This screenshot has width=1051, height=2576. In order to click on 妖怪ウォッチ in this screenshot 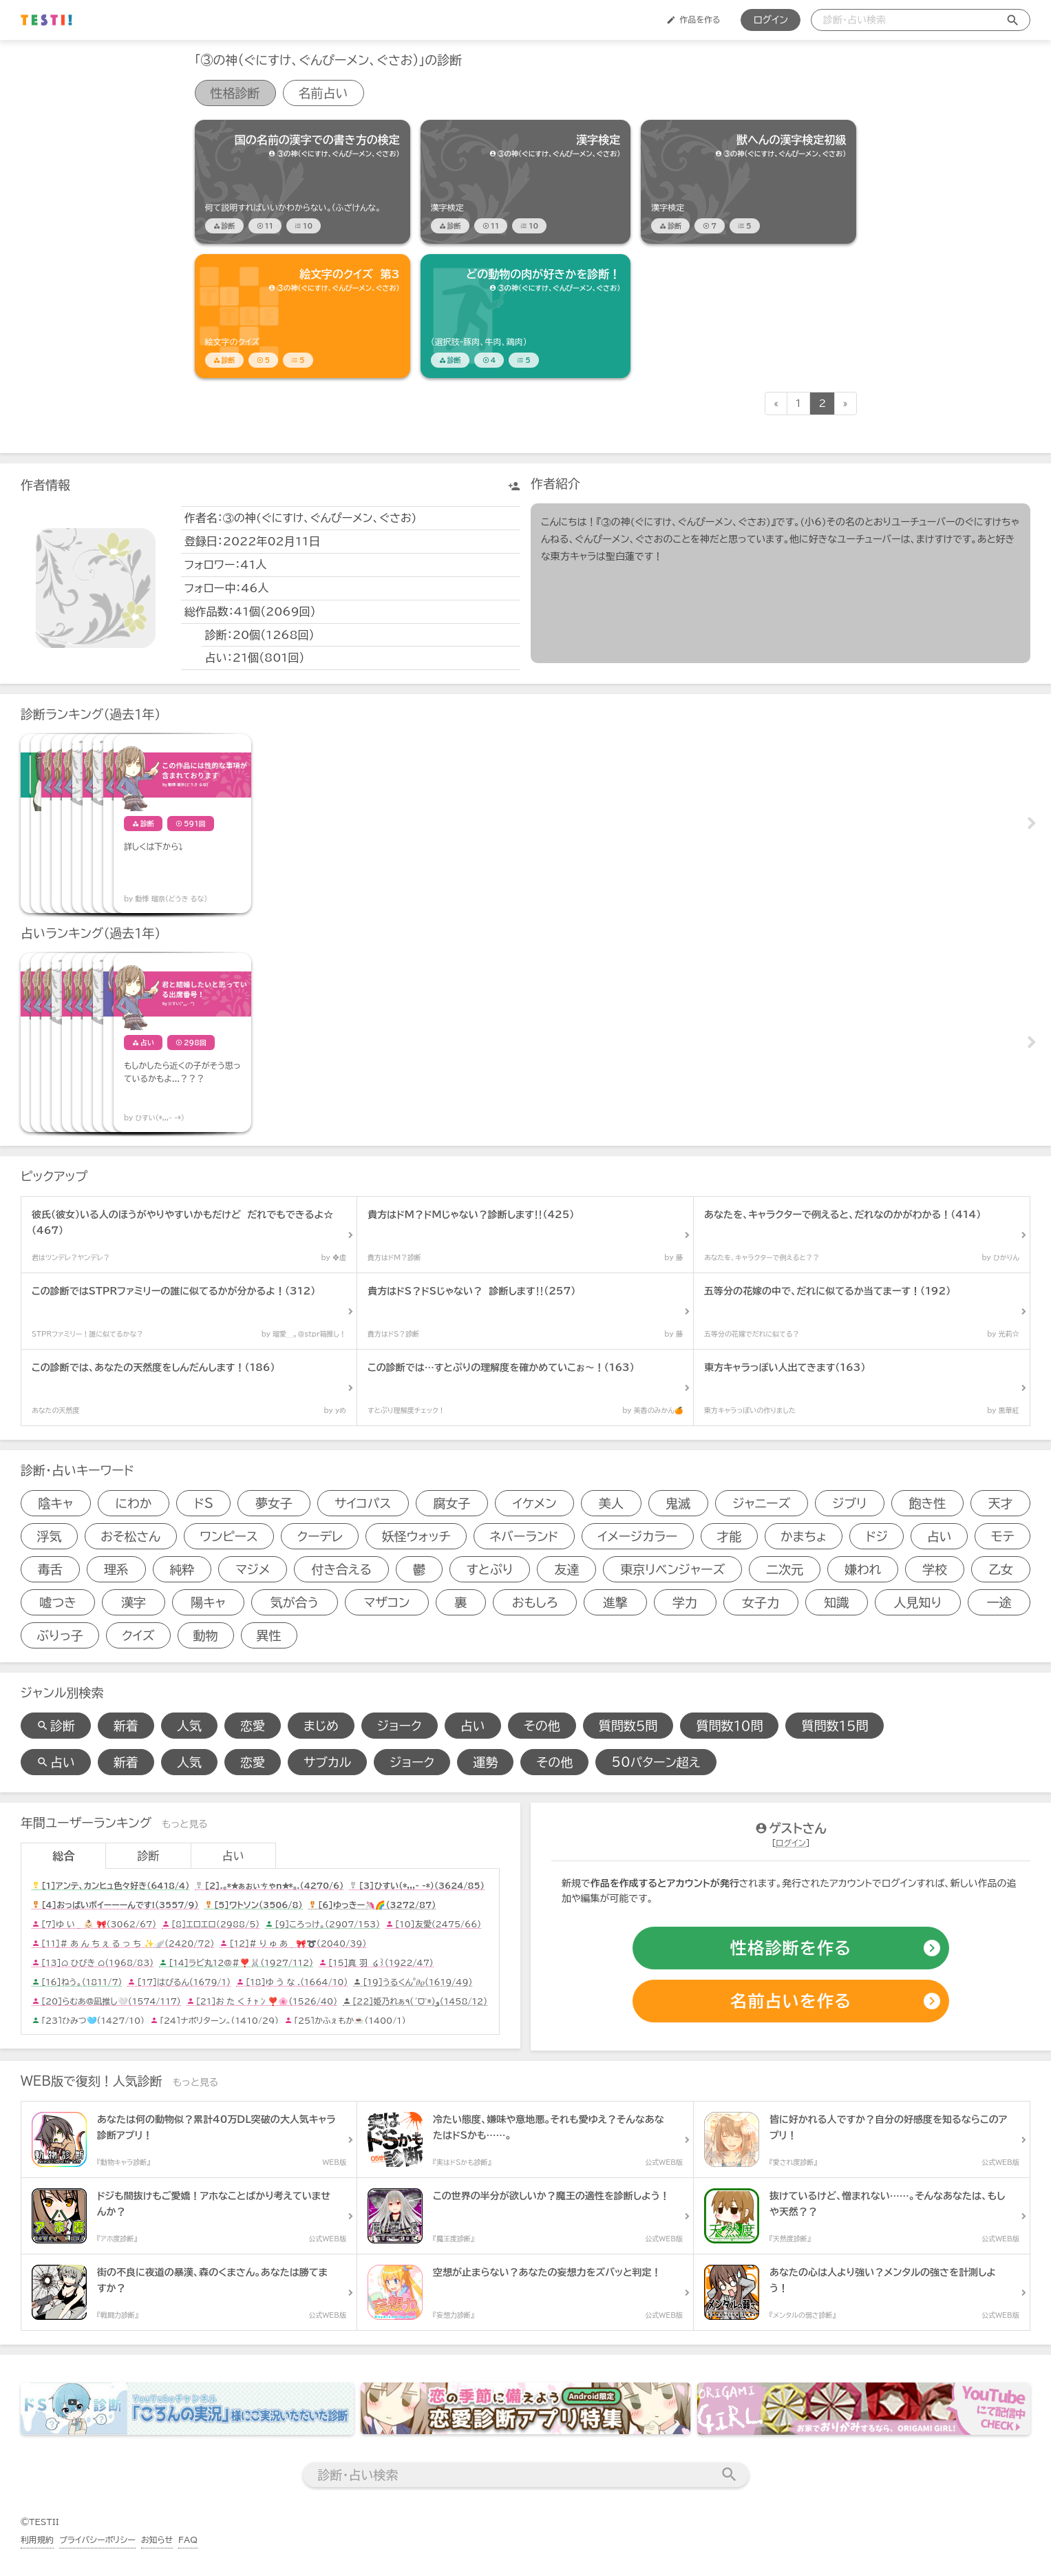, I will do `click(416, 1536)`.